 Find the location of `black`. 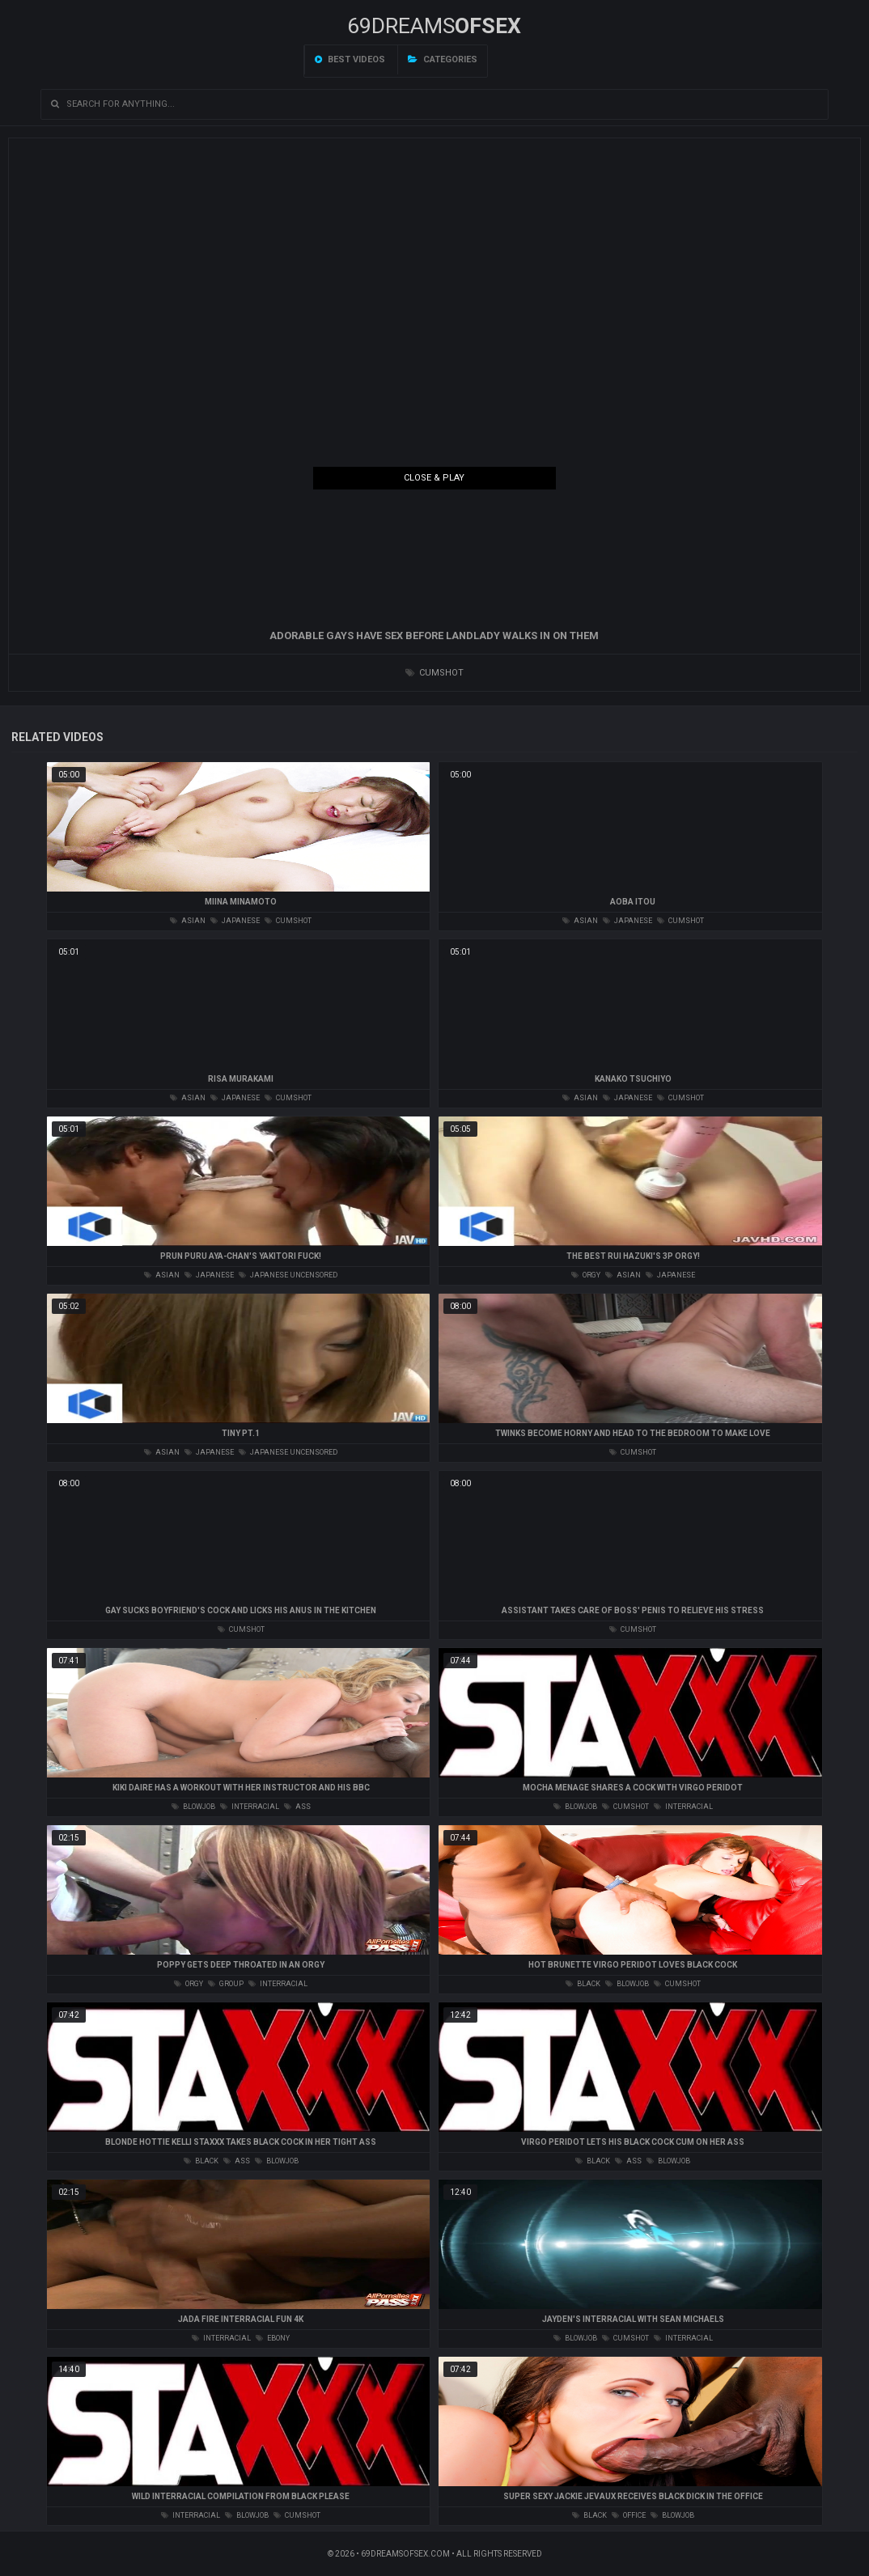

black is located at coordinates (583, 1984).